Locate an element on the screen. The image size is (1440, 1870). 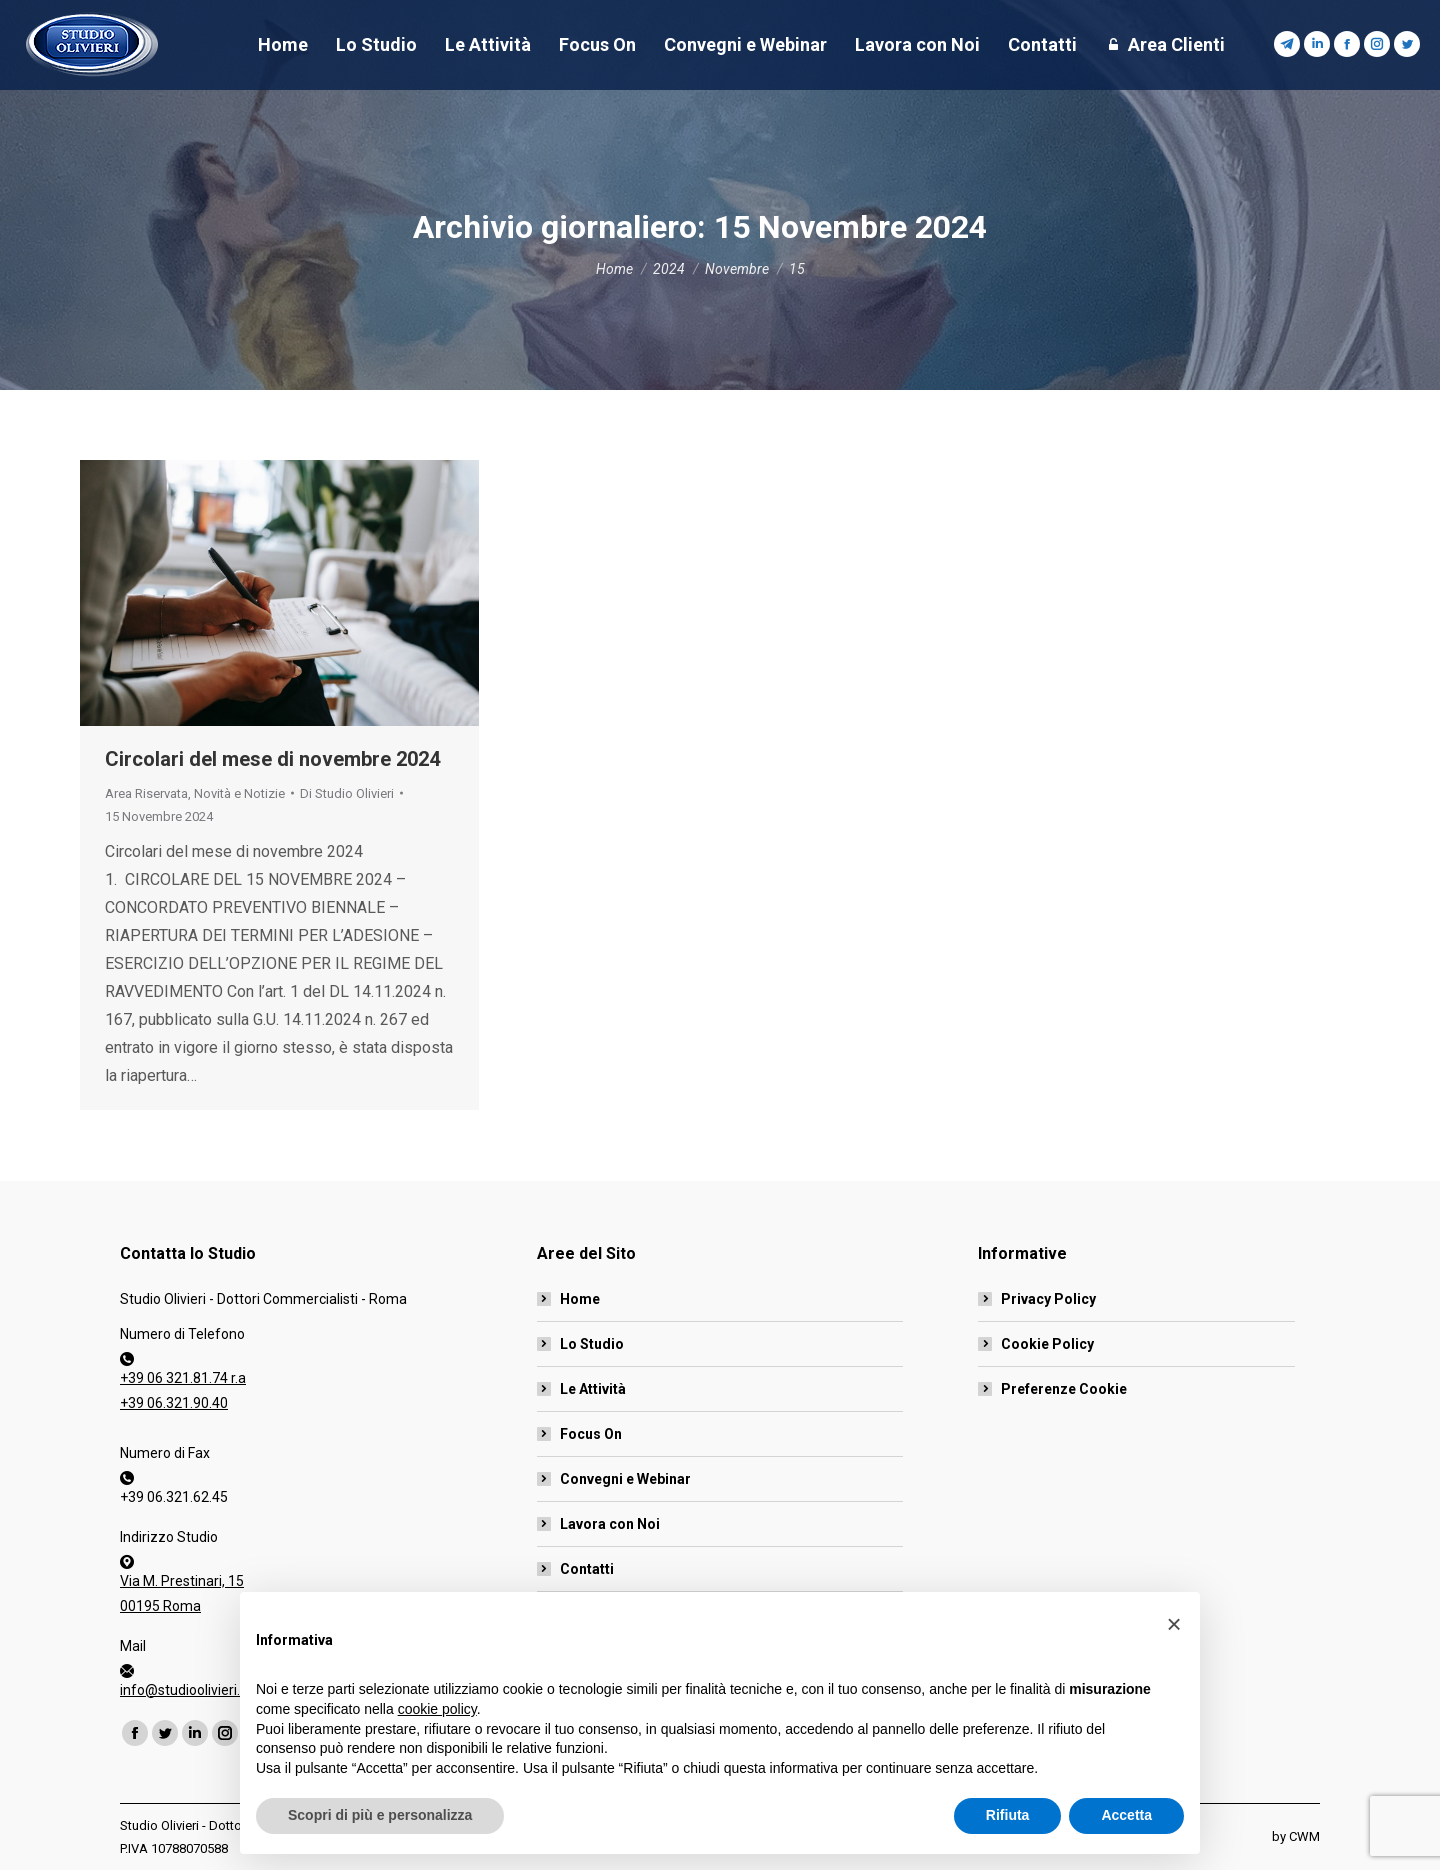
Lo Studio is located at coordinates (592, 1344).